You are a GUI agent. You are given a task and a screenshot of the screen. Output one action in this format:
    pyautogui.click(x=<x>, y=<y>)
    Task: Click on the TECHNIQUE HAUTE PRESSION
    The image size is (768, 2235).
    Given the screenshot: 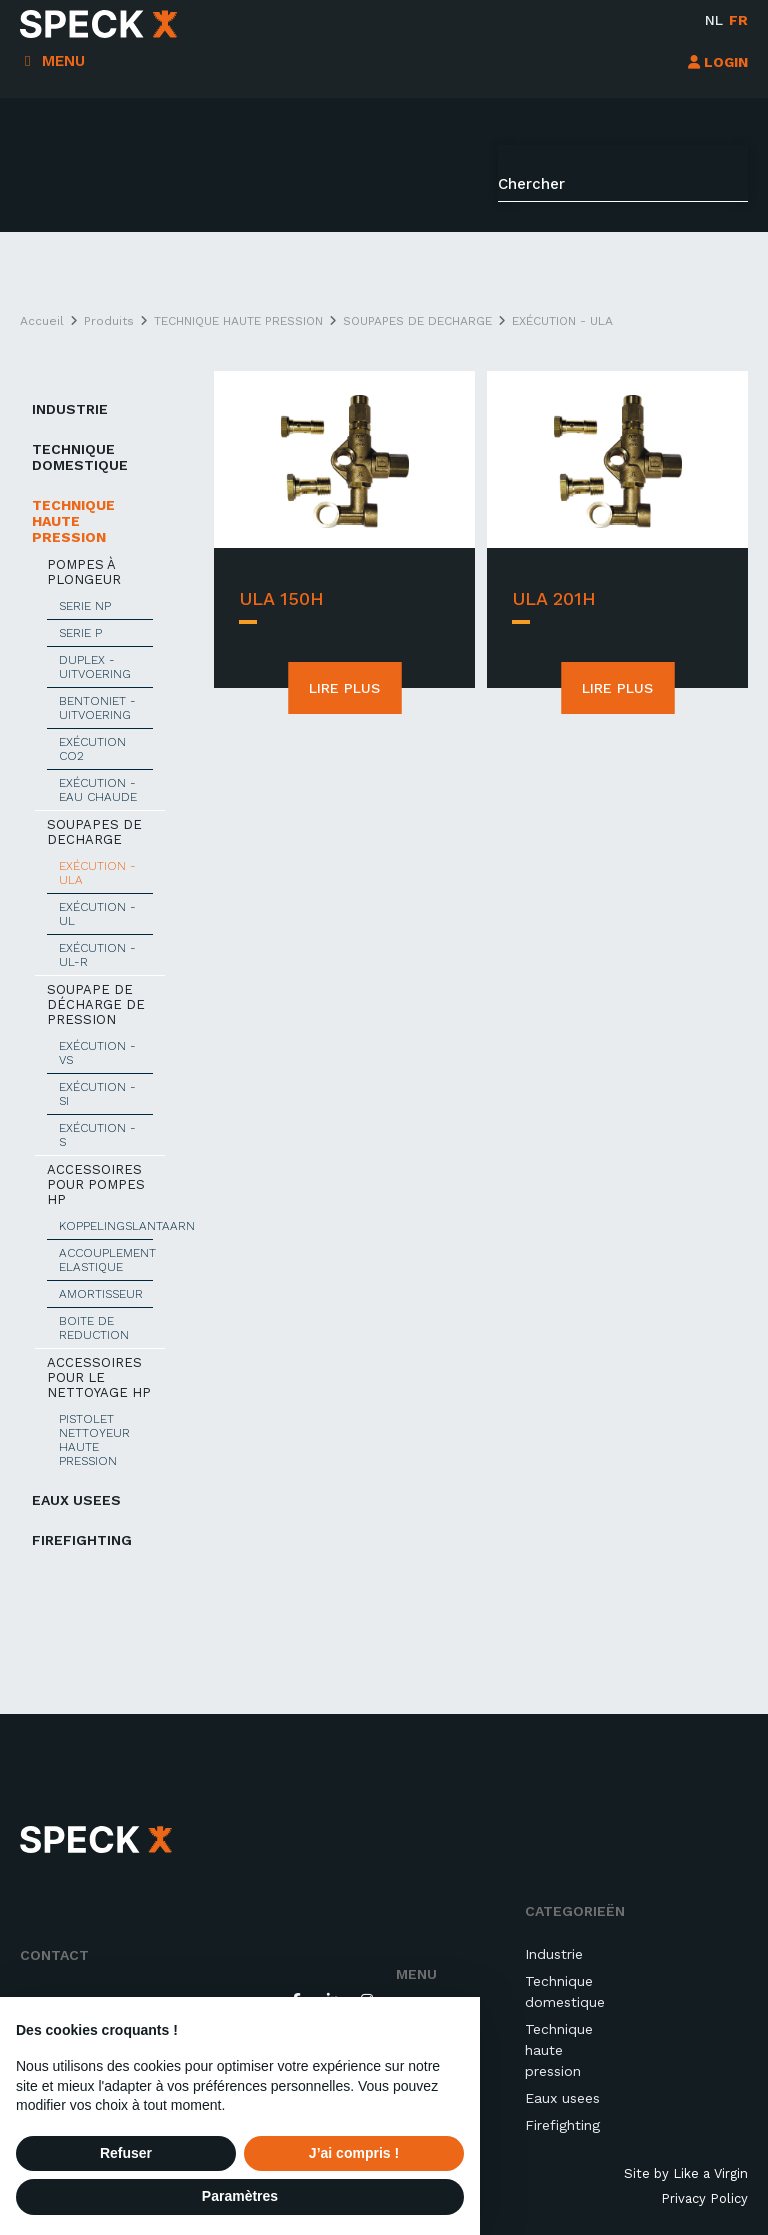 What is the action you would take?
    pyautogui.click(x=73, y=521)
    